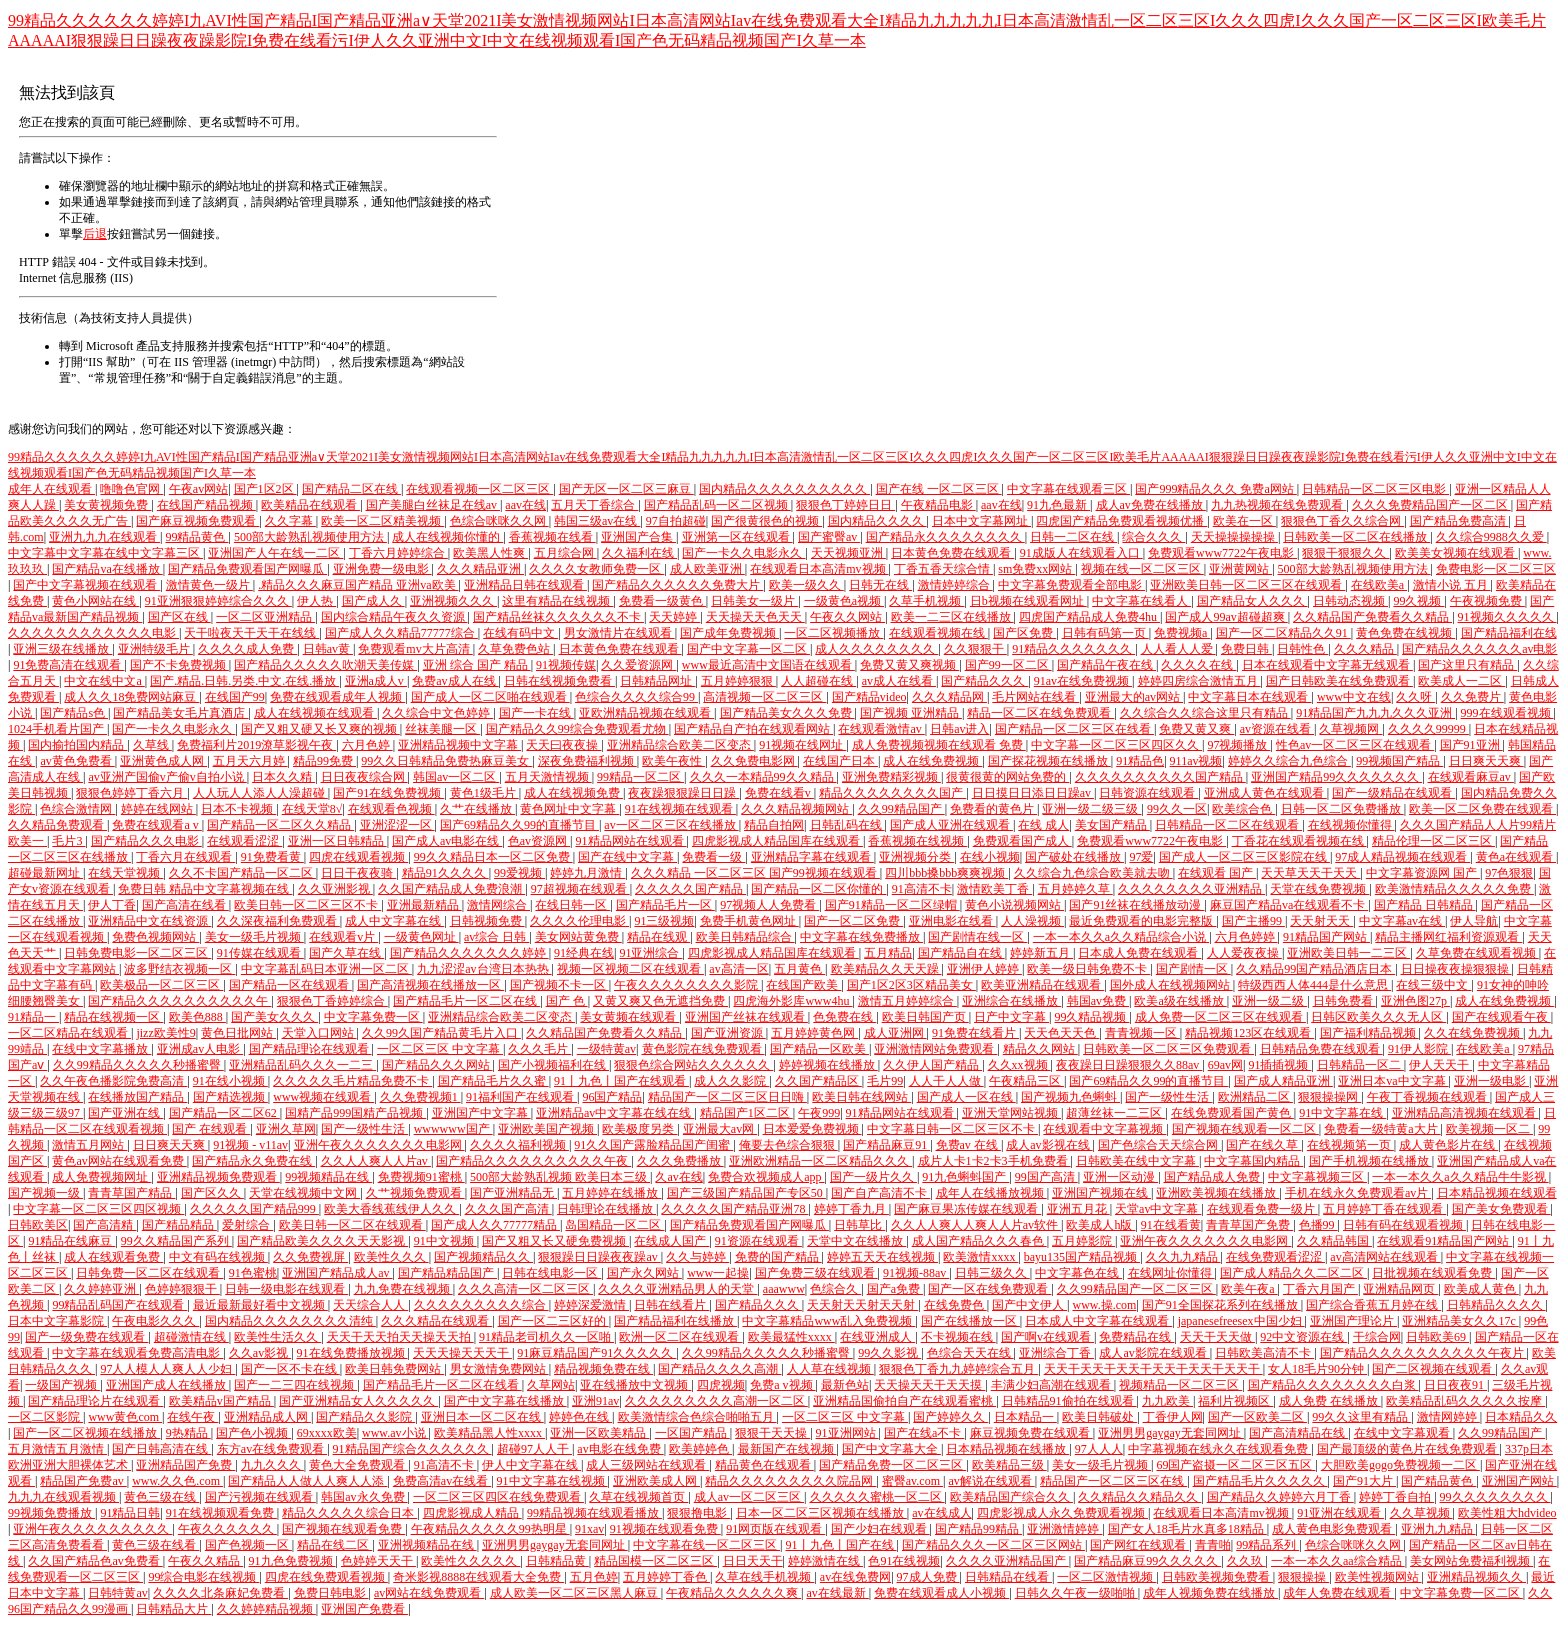  What do you see at coordinates (98, 1209) in the screenshot?
I see `中文字幕一区二区三区四区视频` at bounding box center [98, 1209].